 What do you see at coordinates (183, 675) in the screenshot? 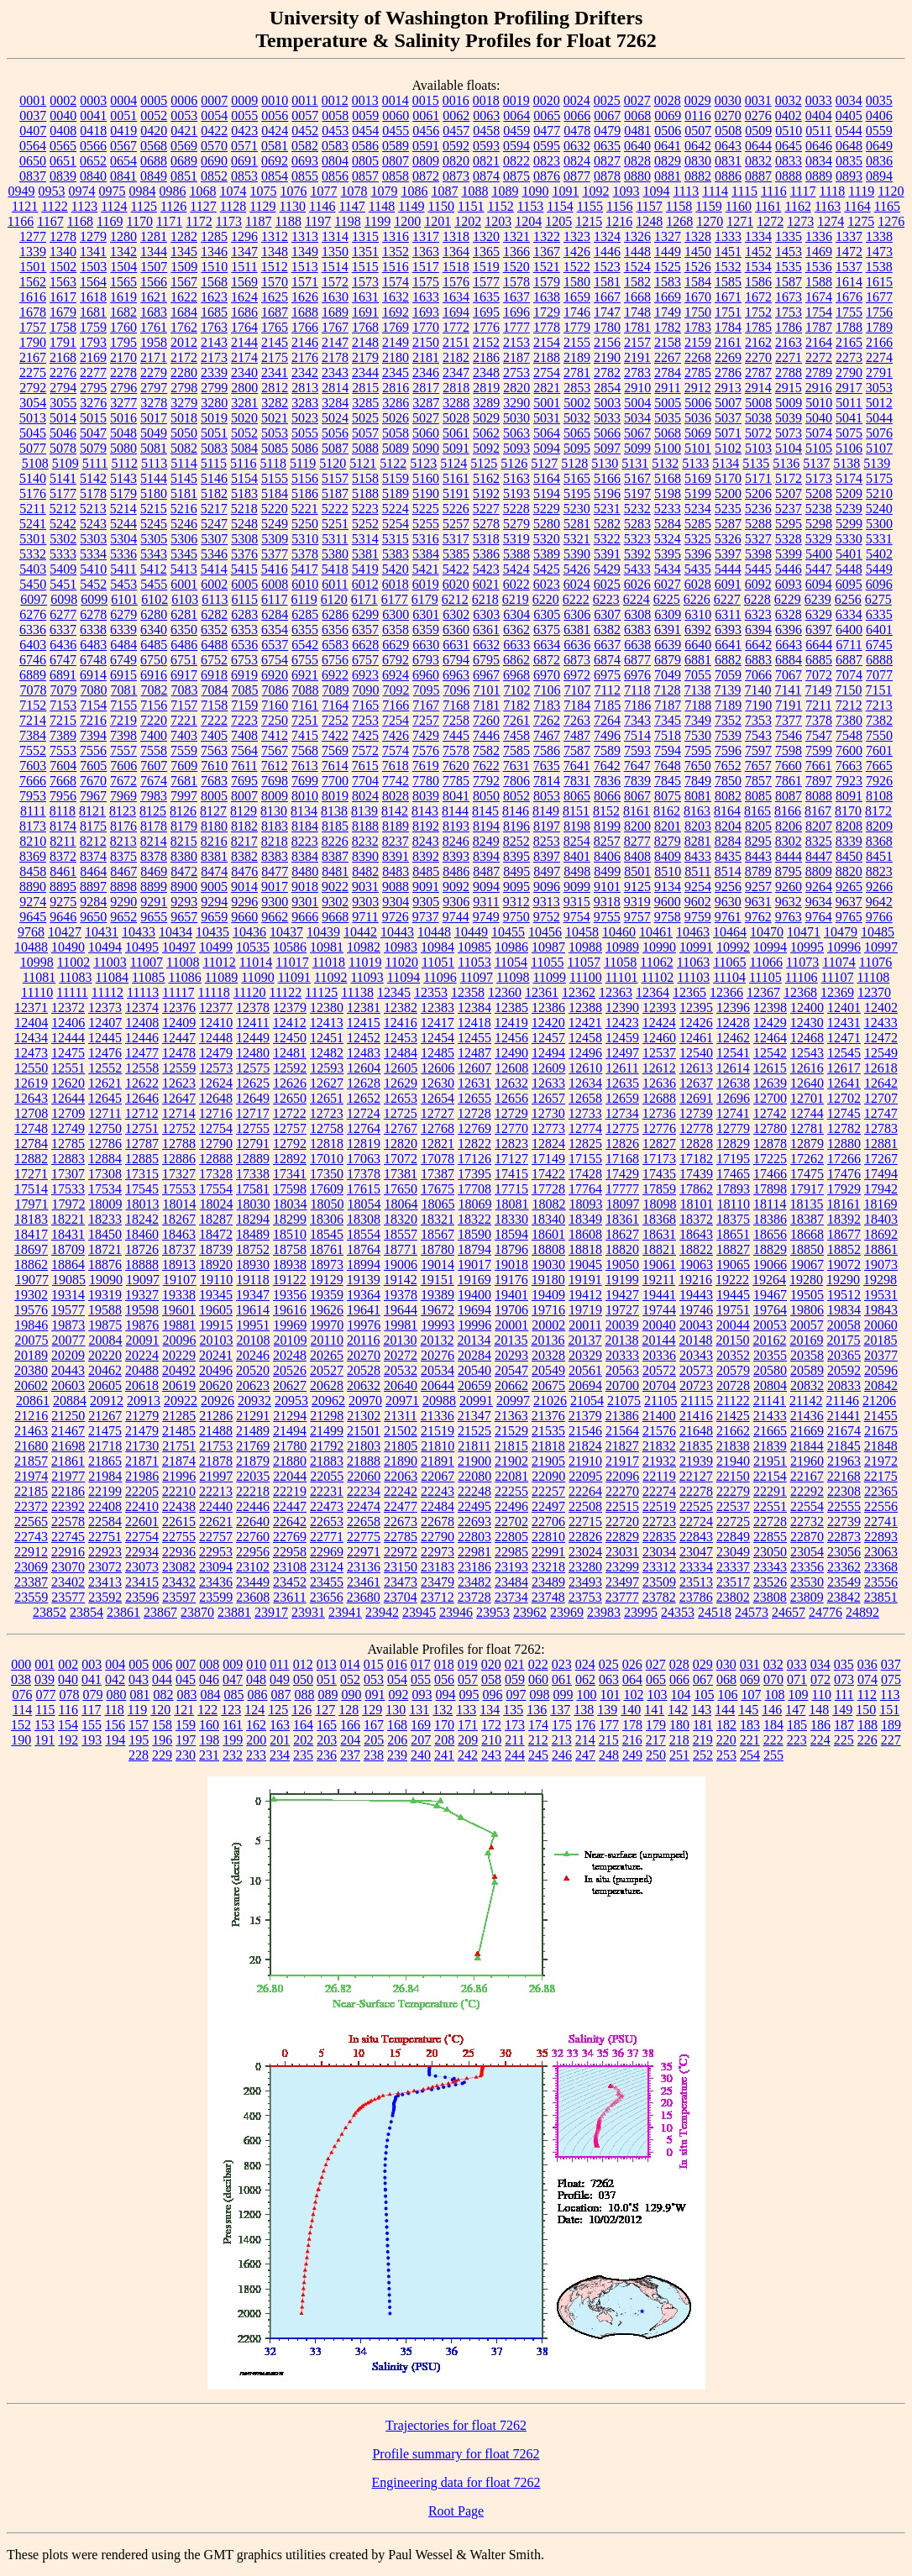
I see `6917` at bounding box center [183, 675].